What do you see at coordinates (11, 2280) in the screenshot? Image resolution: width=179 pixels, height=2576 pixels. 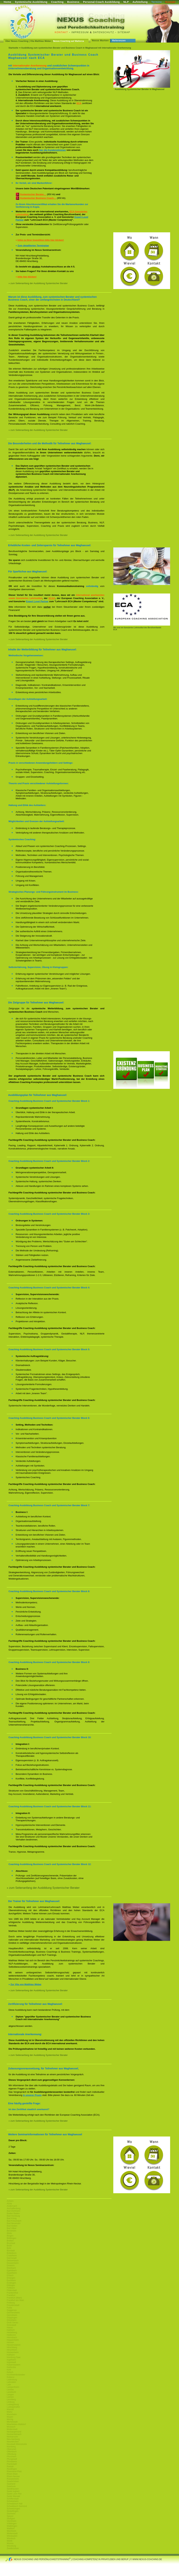 I see `Eschborn` at bounding box center [11, 2280].